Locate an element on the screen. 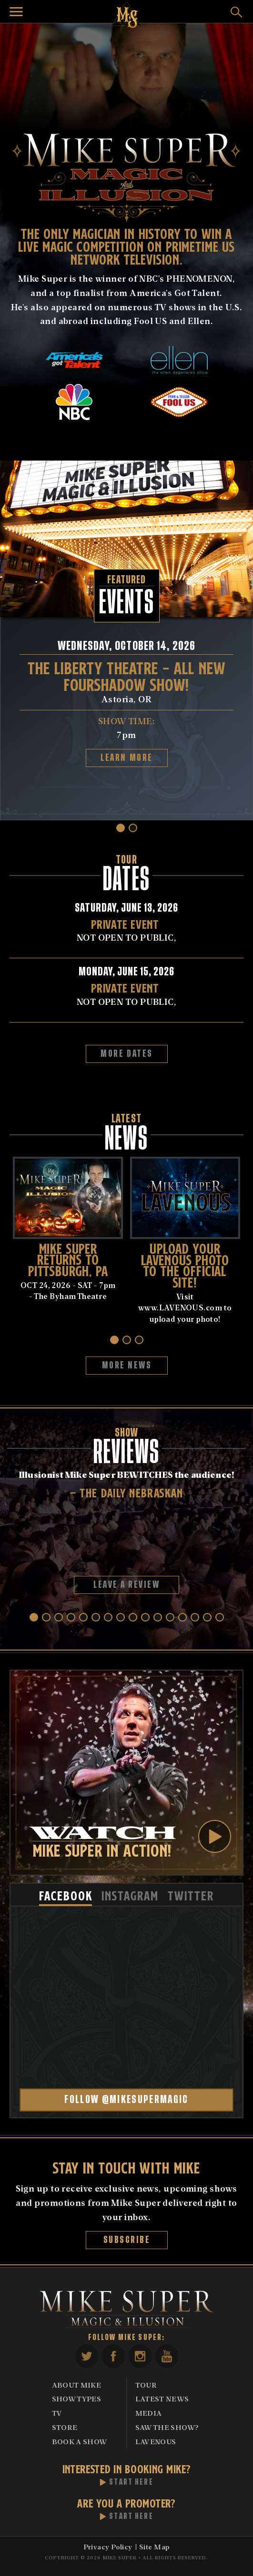  Saturday, June 13, 2026 is located at coordinates (126, 908).